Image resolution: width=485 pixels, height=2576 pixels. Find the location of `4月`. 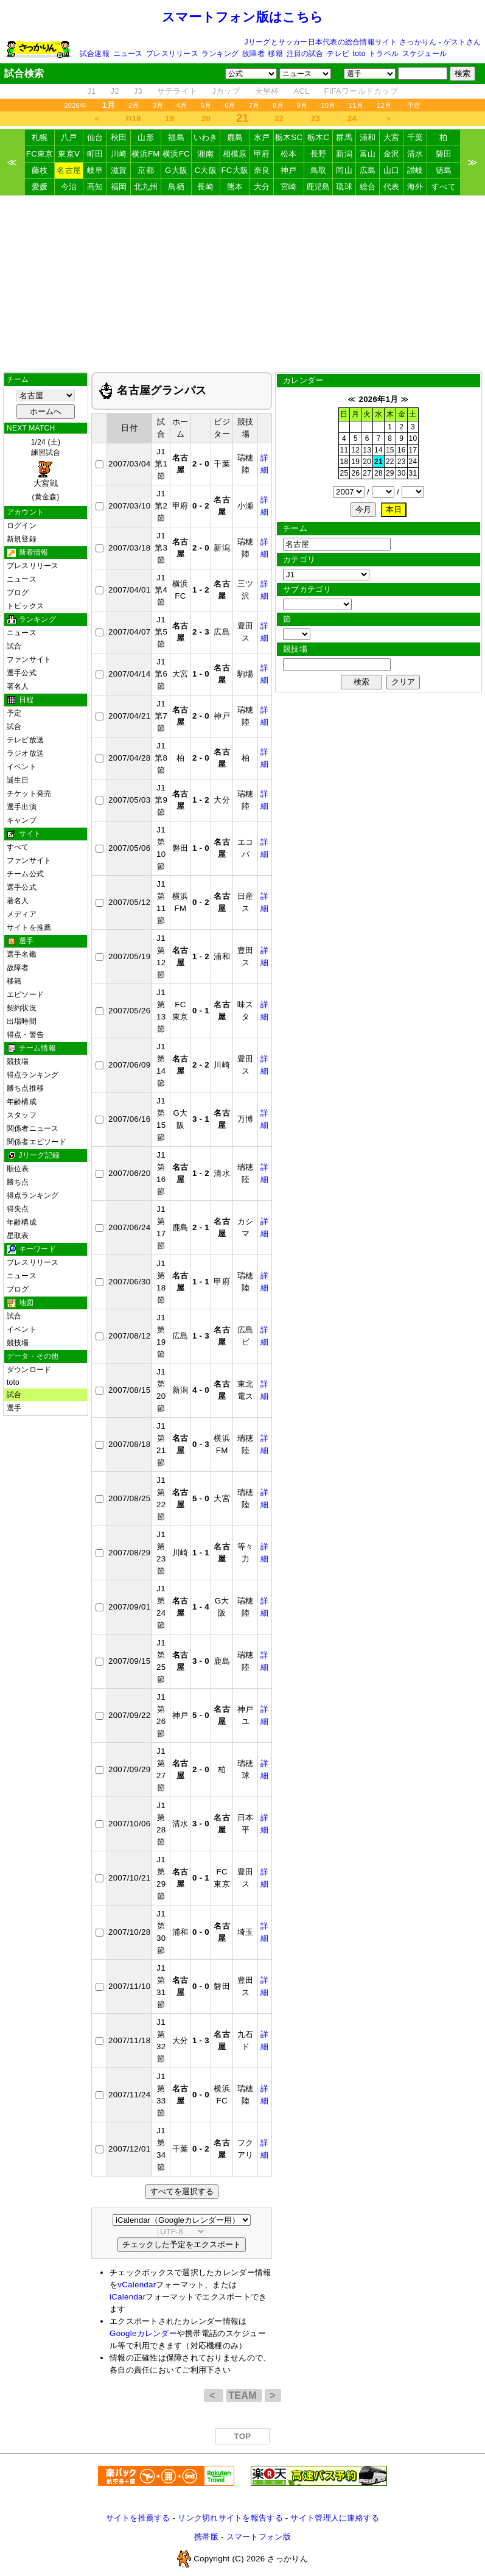

4月 is located at coordinates (181, 105).